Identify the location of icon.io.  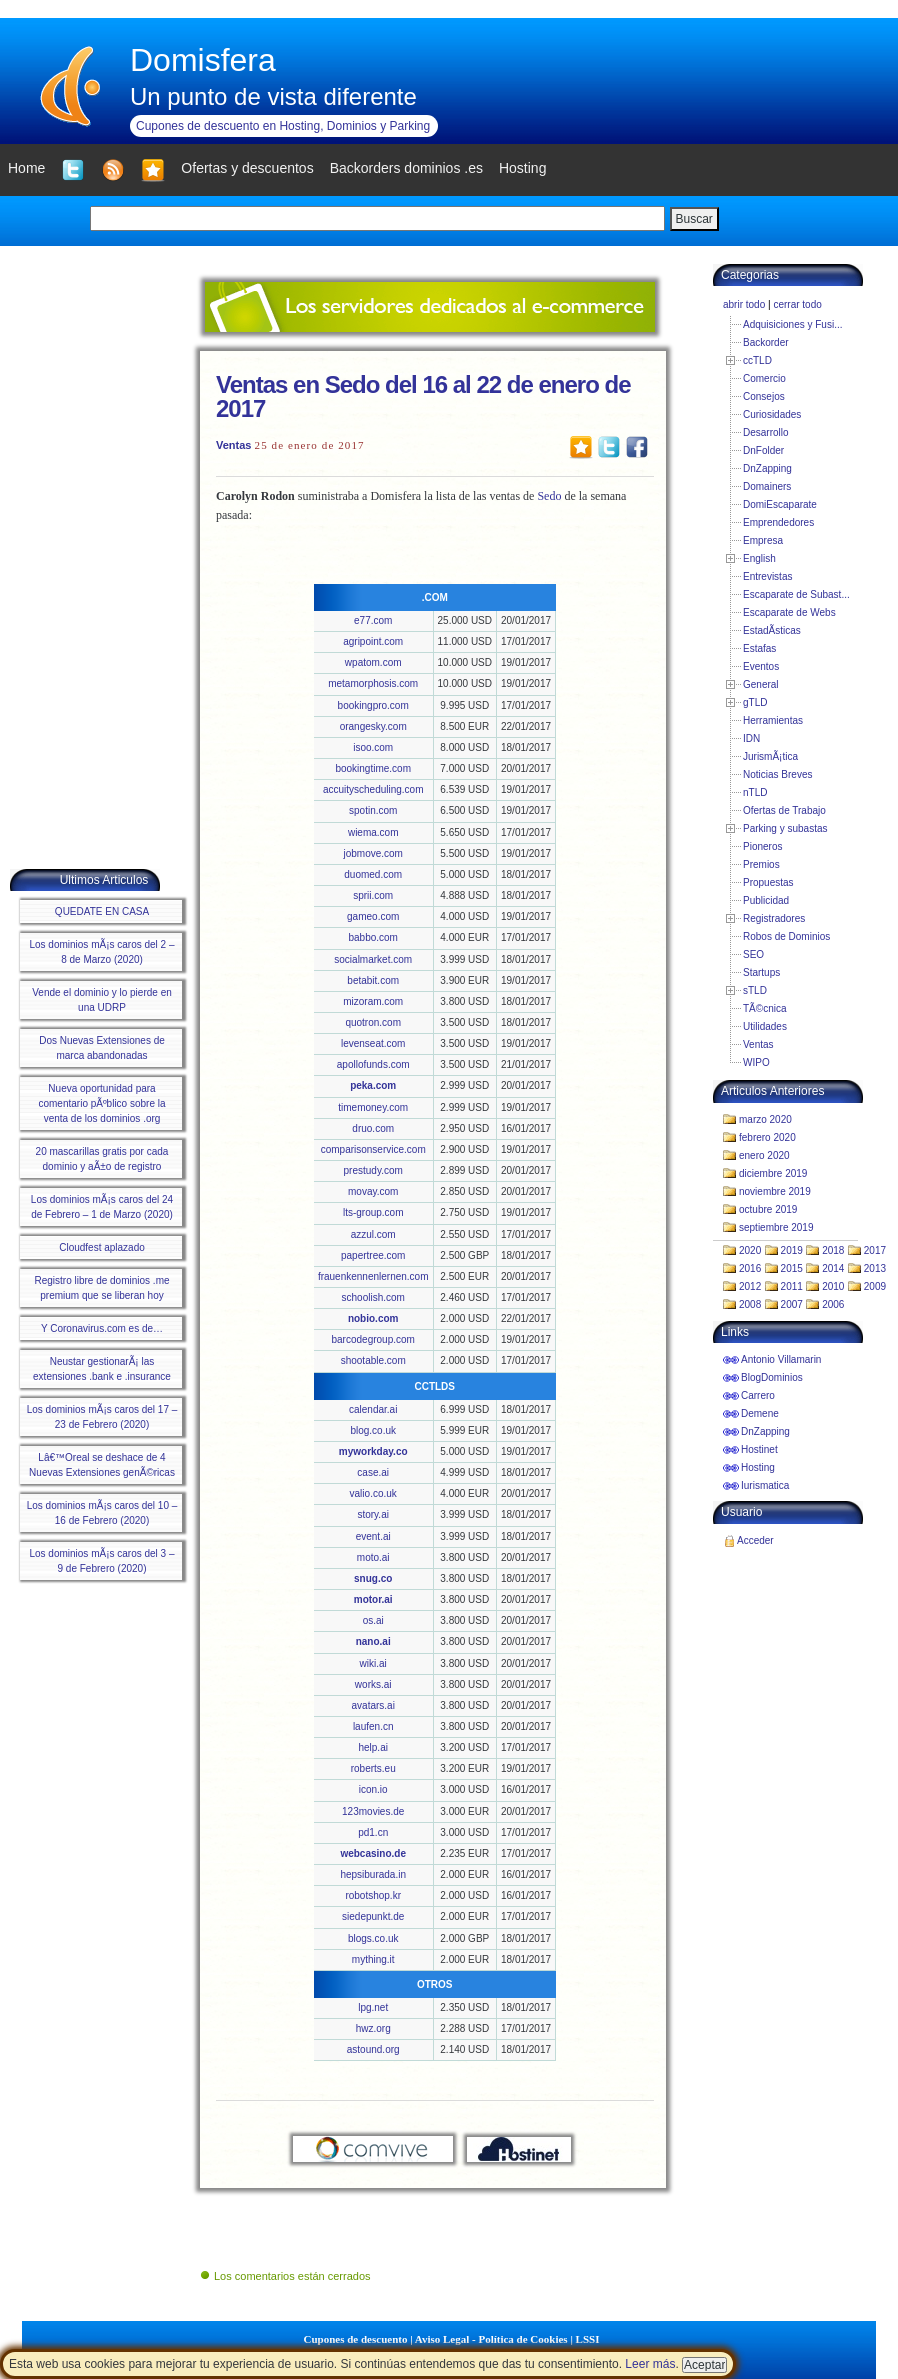
(373, 1789).